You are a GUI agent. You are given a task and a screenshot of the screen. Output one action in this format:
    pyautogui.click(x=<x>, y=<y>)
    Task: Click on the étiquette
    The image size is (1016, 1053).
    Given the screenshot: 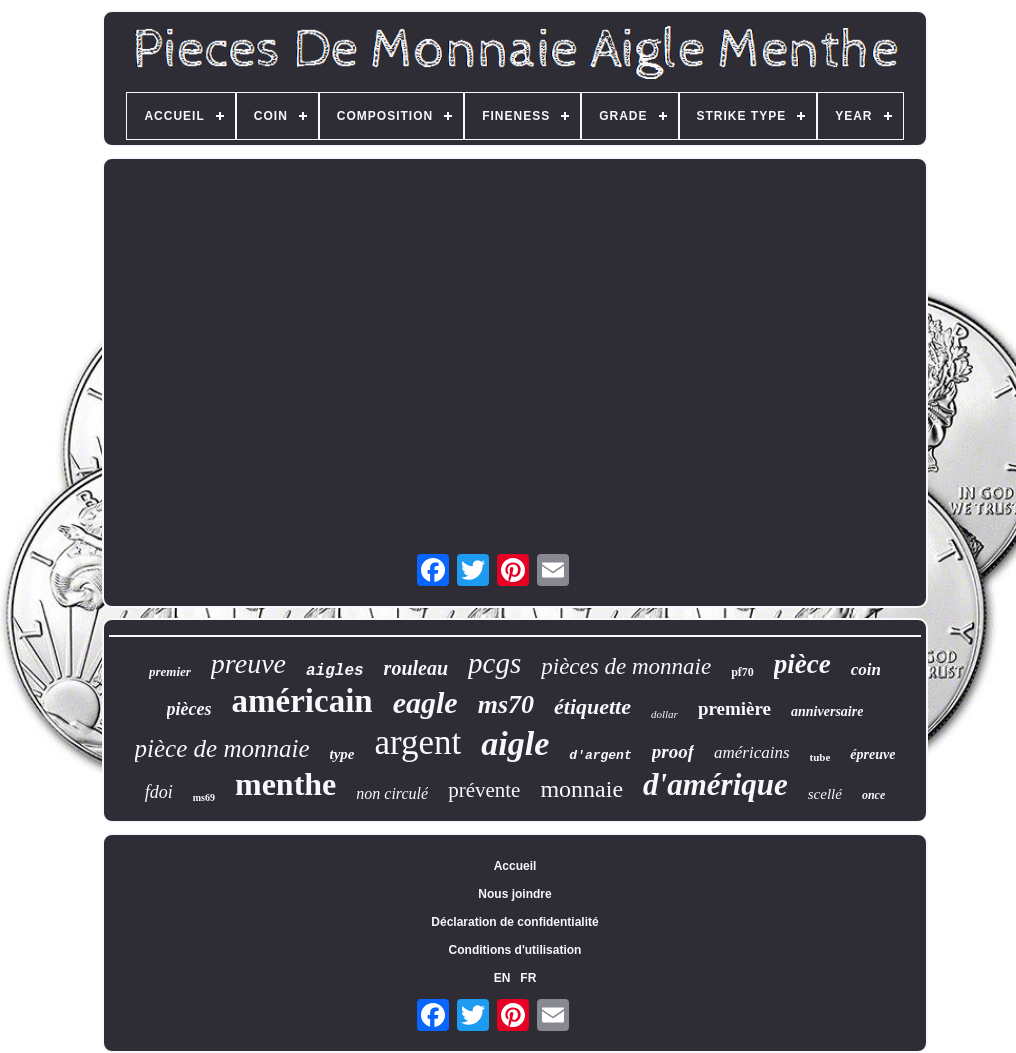 What is the action you would take?
    pyautogui.click(x=592, y=706)
    